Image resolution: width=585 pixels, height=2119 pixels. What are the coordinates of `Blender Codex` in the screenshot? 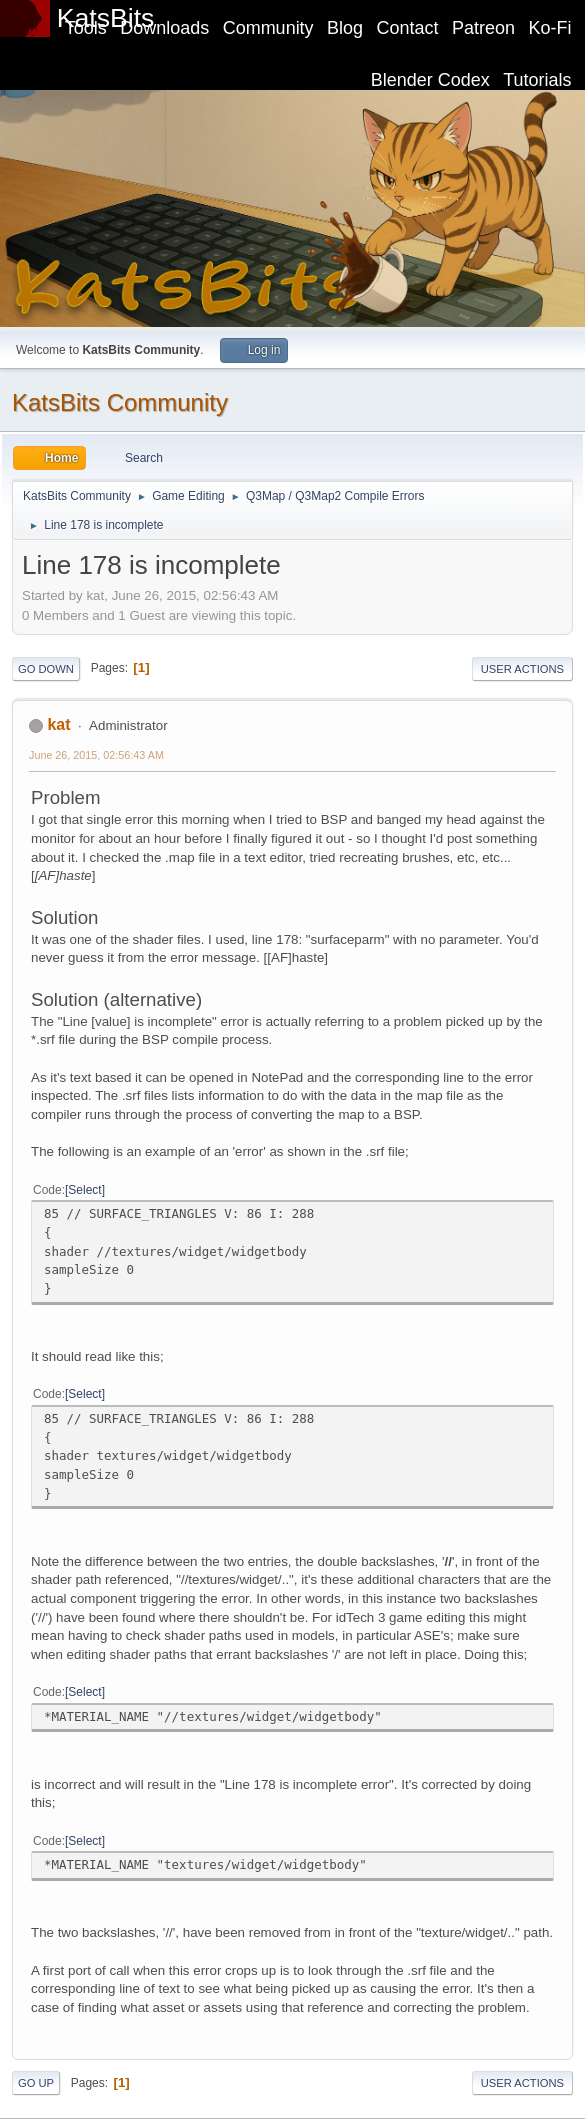 It's located at (430, 80).